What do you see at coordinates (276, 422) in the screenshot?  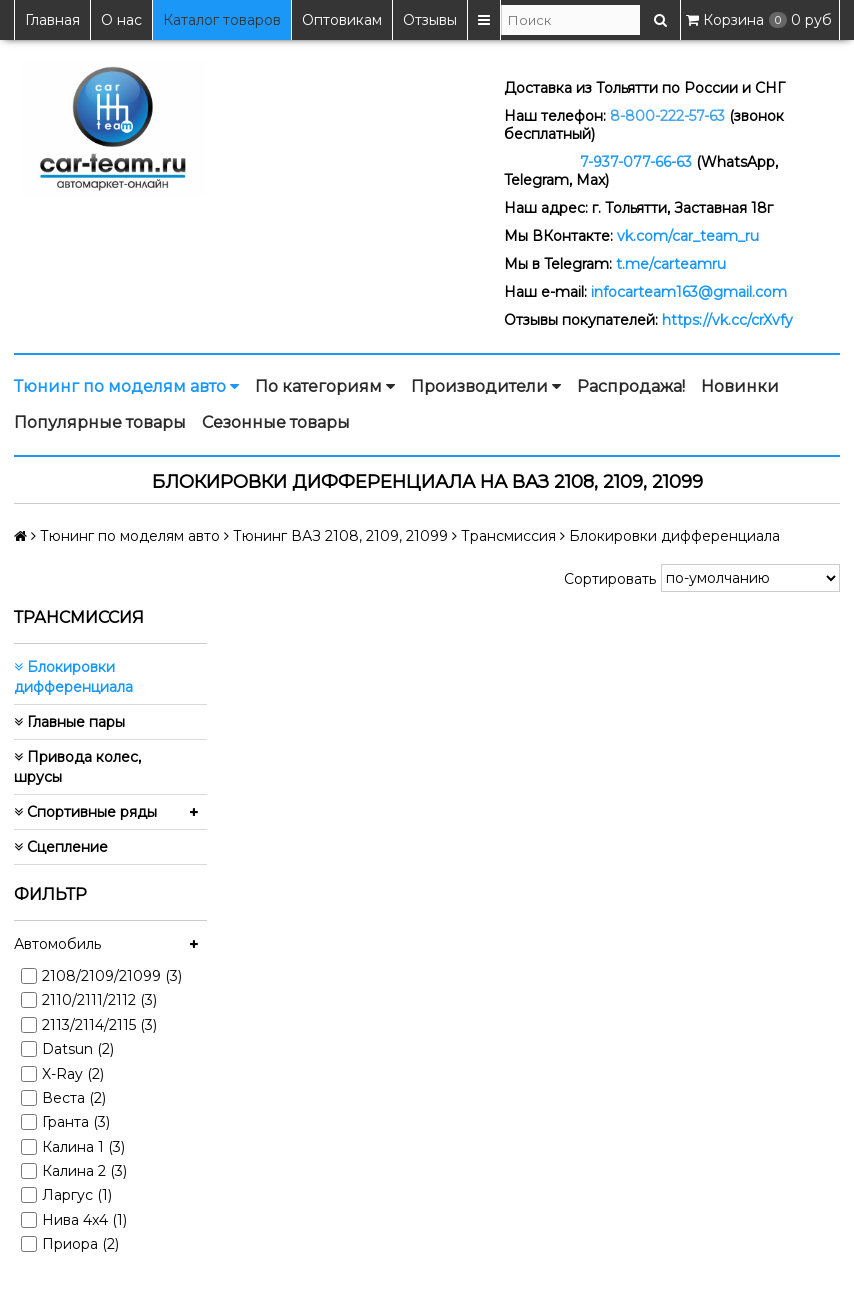 I see `Сезонные товары` at bounding box center [276, 422].